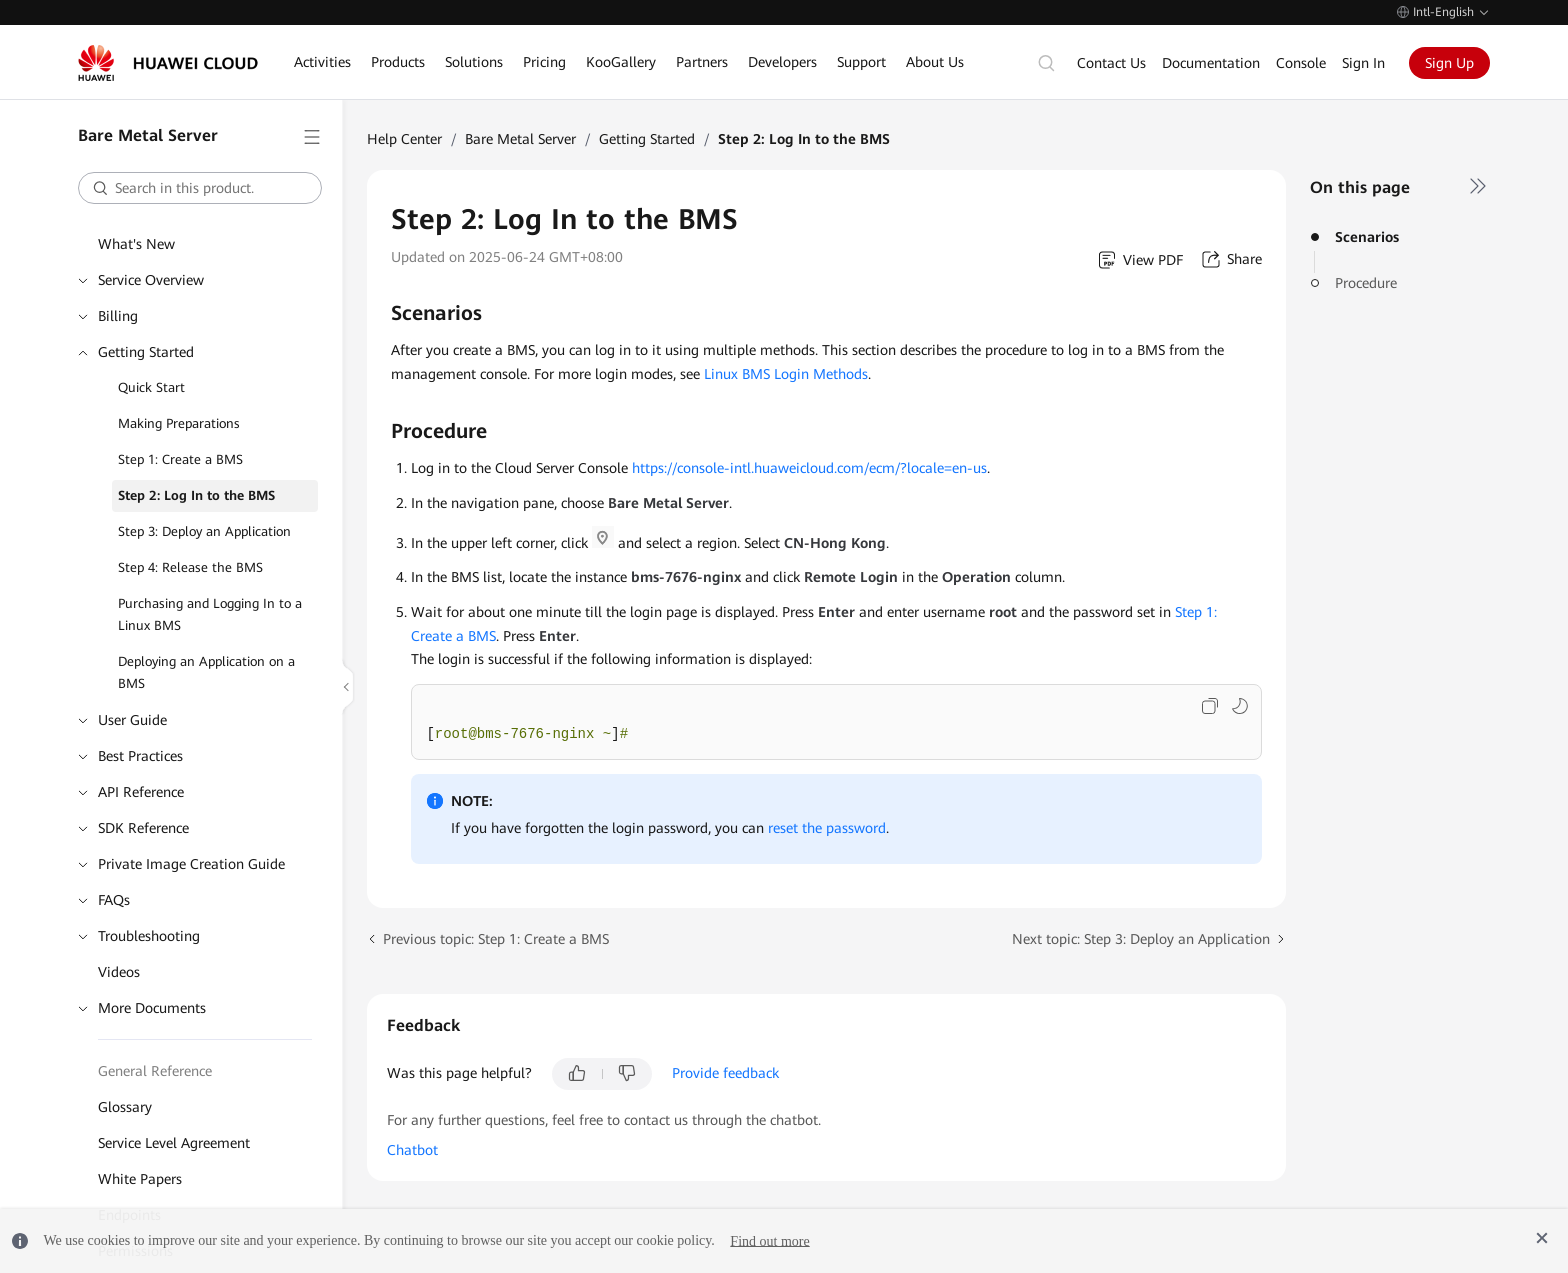 The width and height of the screenshot is (1568, 1273). I want to click on What's New, so click(136, 244).